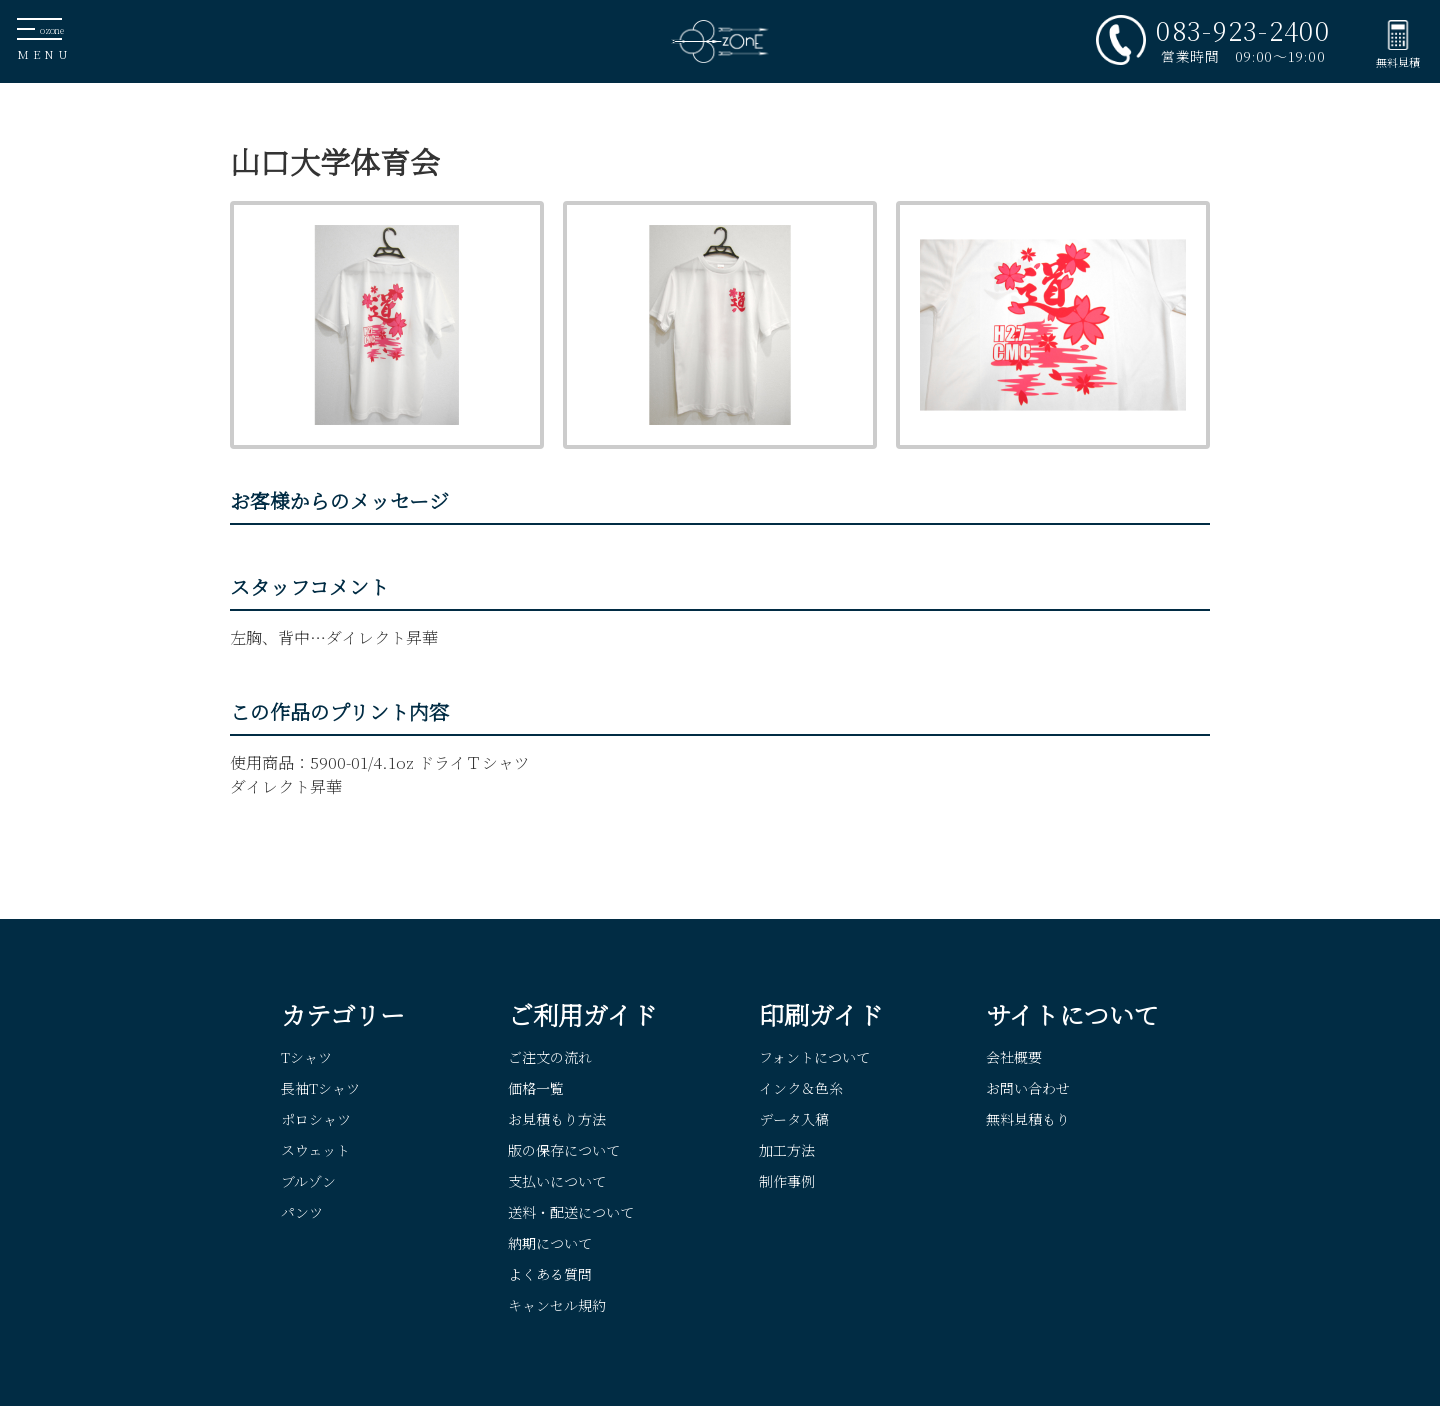  I want to click on 加工方法, so click(787, 1150).